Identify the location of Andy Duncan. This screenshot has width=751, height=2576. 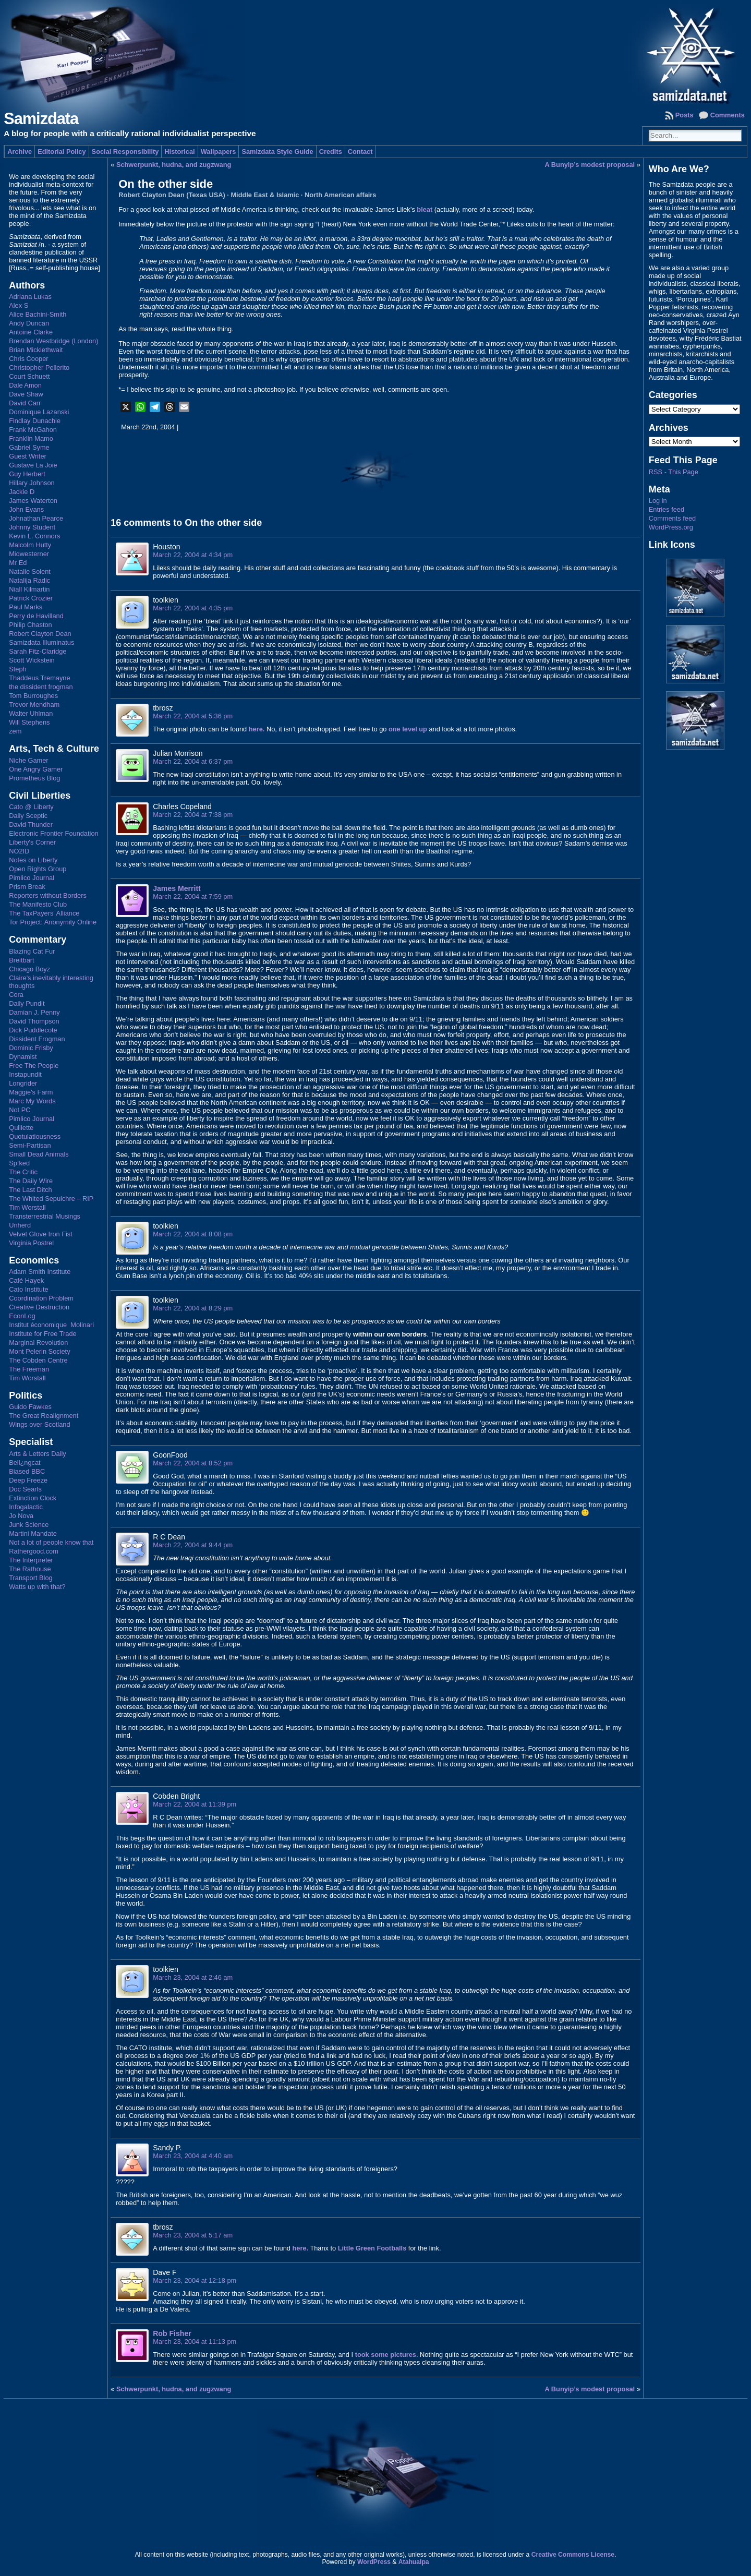
(29, 323).